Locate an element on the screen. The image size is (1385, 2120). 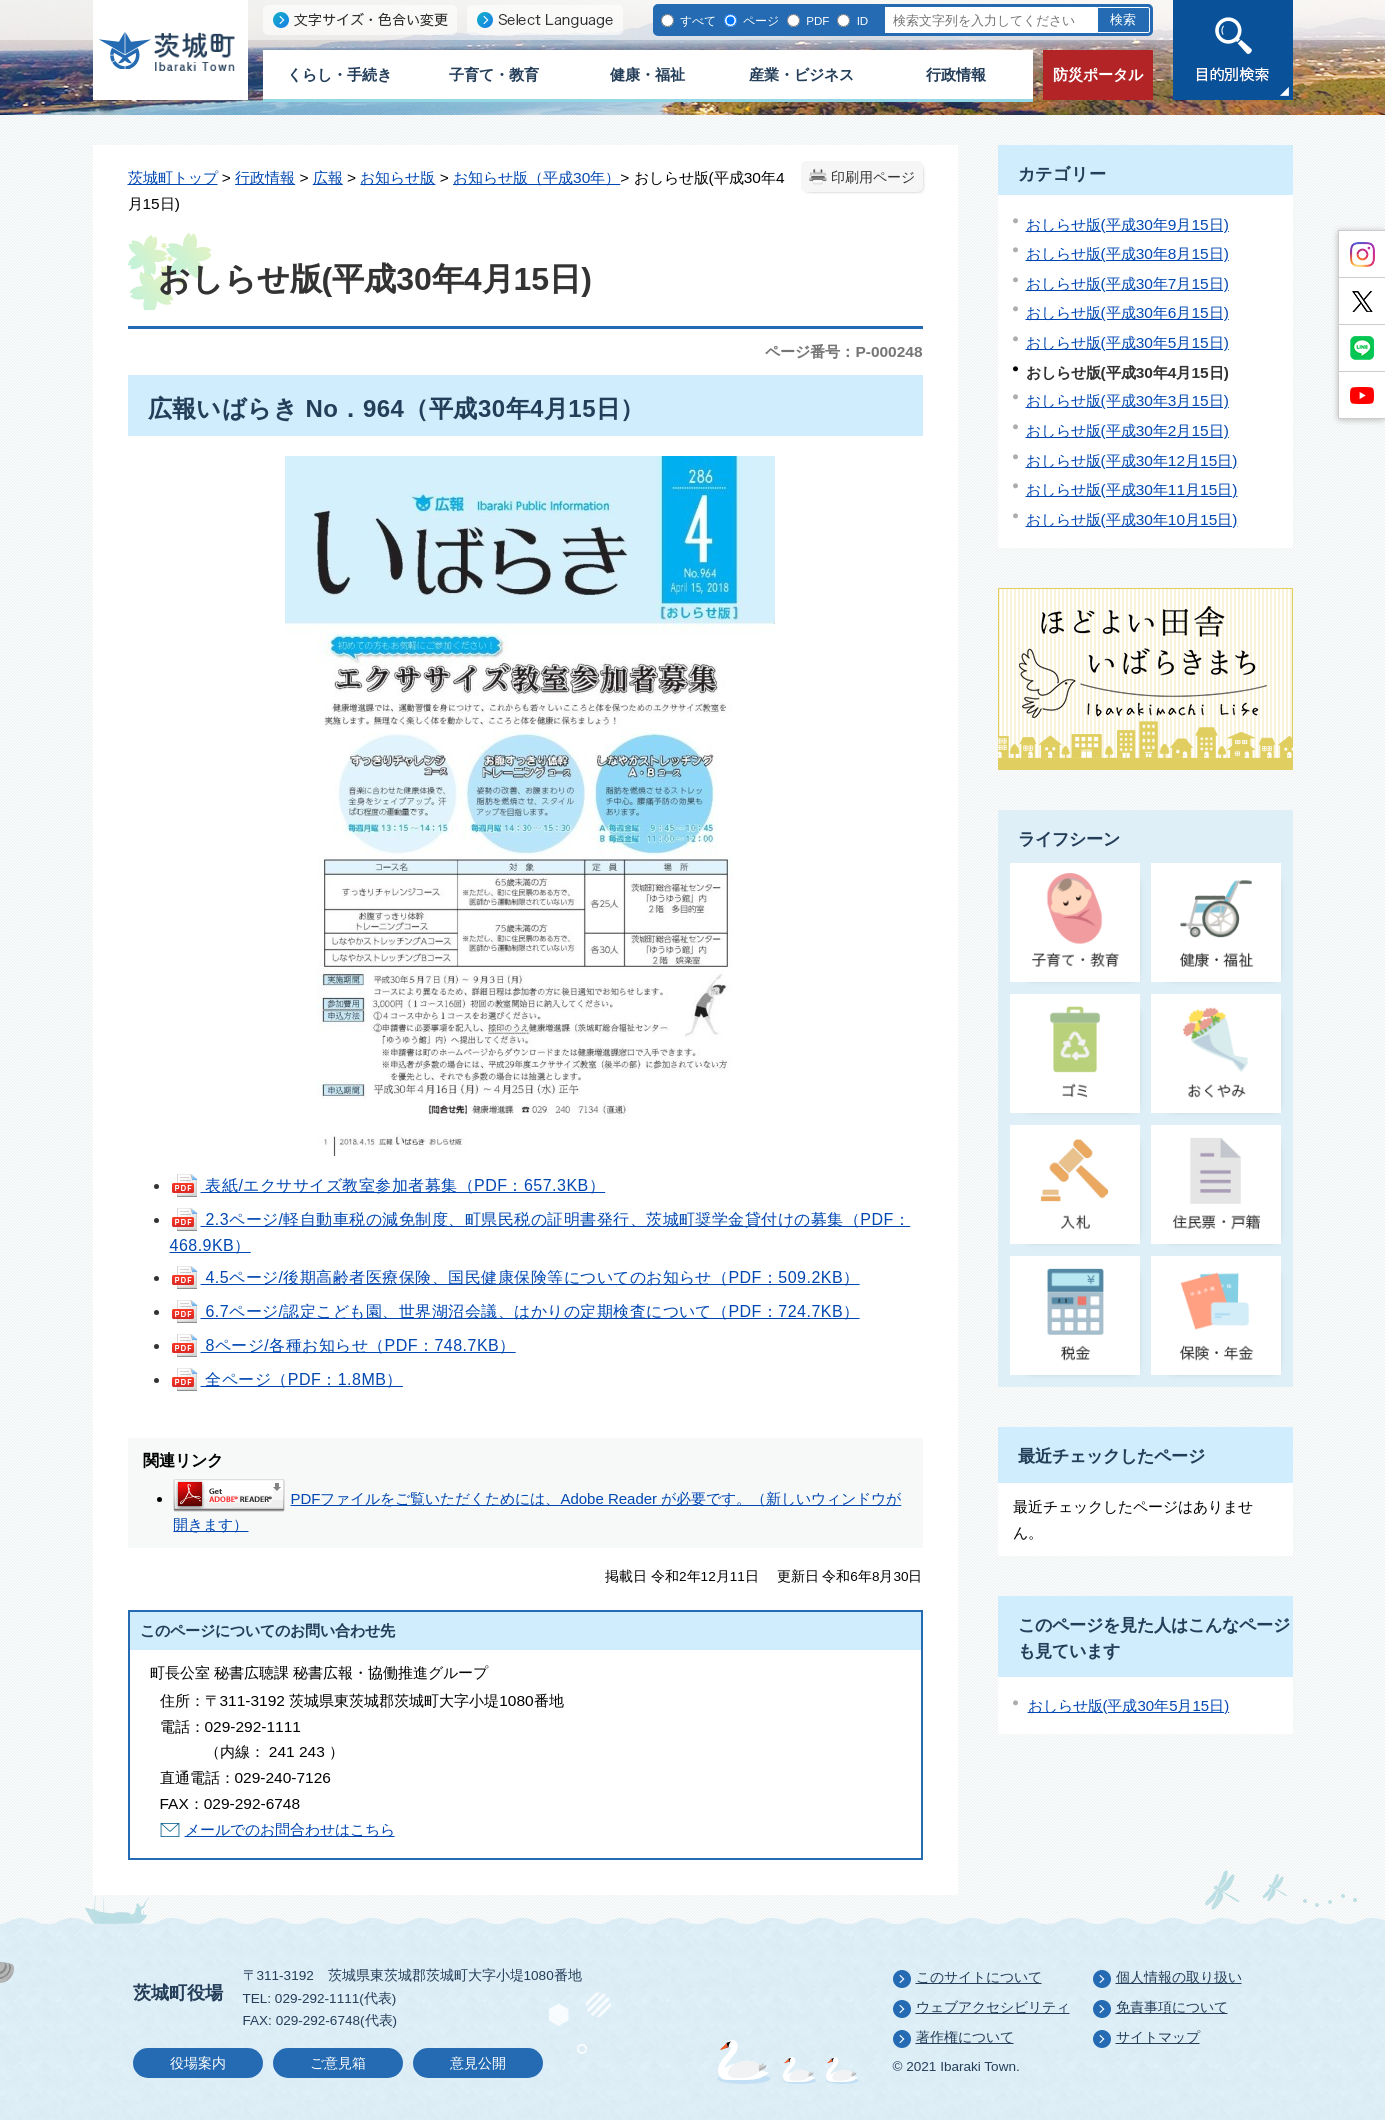
8ページ/各種お知らせ（PDF：748.7KB） is located at coordinates (343, 1345).